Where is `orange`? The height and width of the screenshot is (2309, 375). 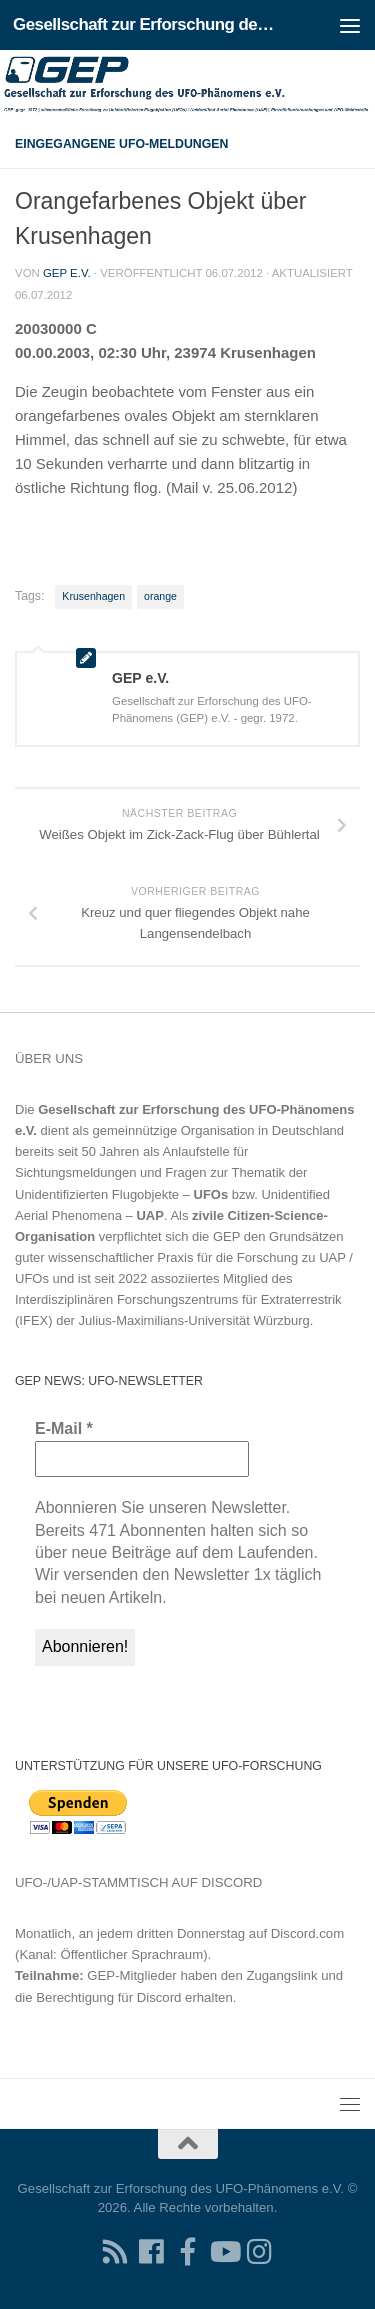 orange is located at coordinates (160, 596).